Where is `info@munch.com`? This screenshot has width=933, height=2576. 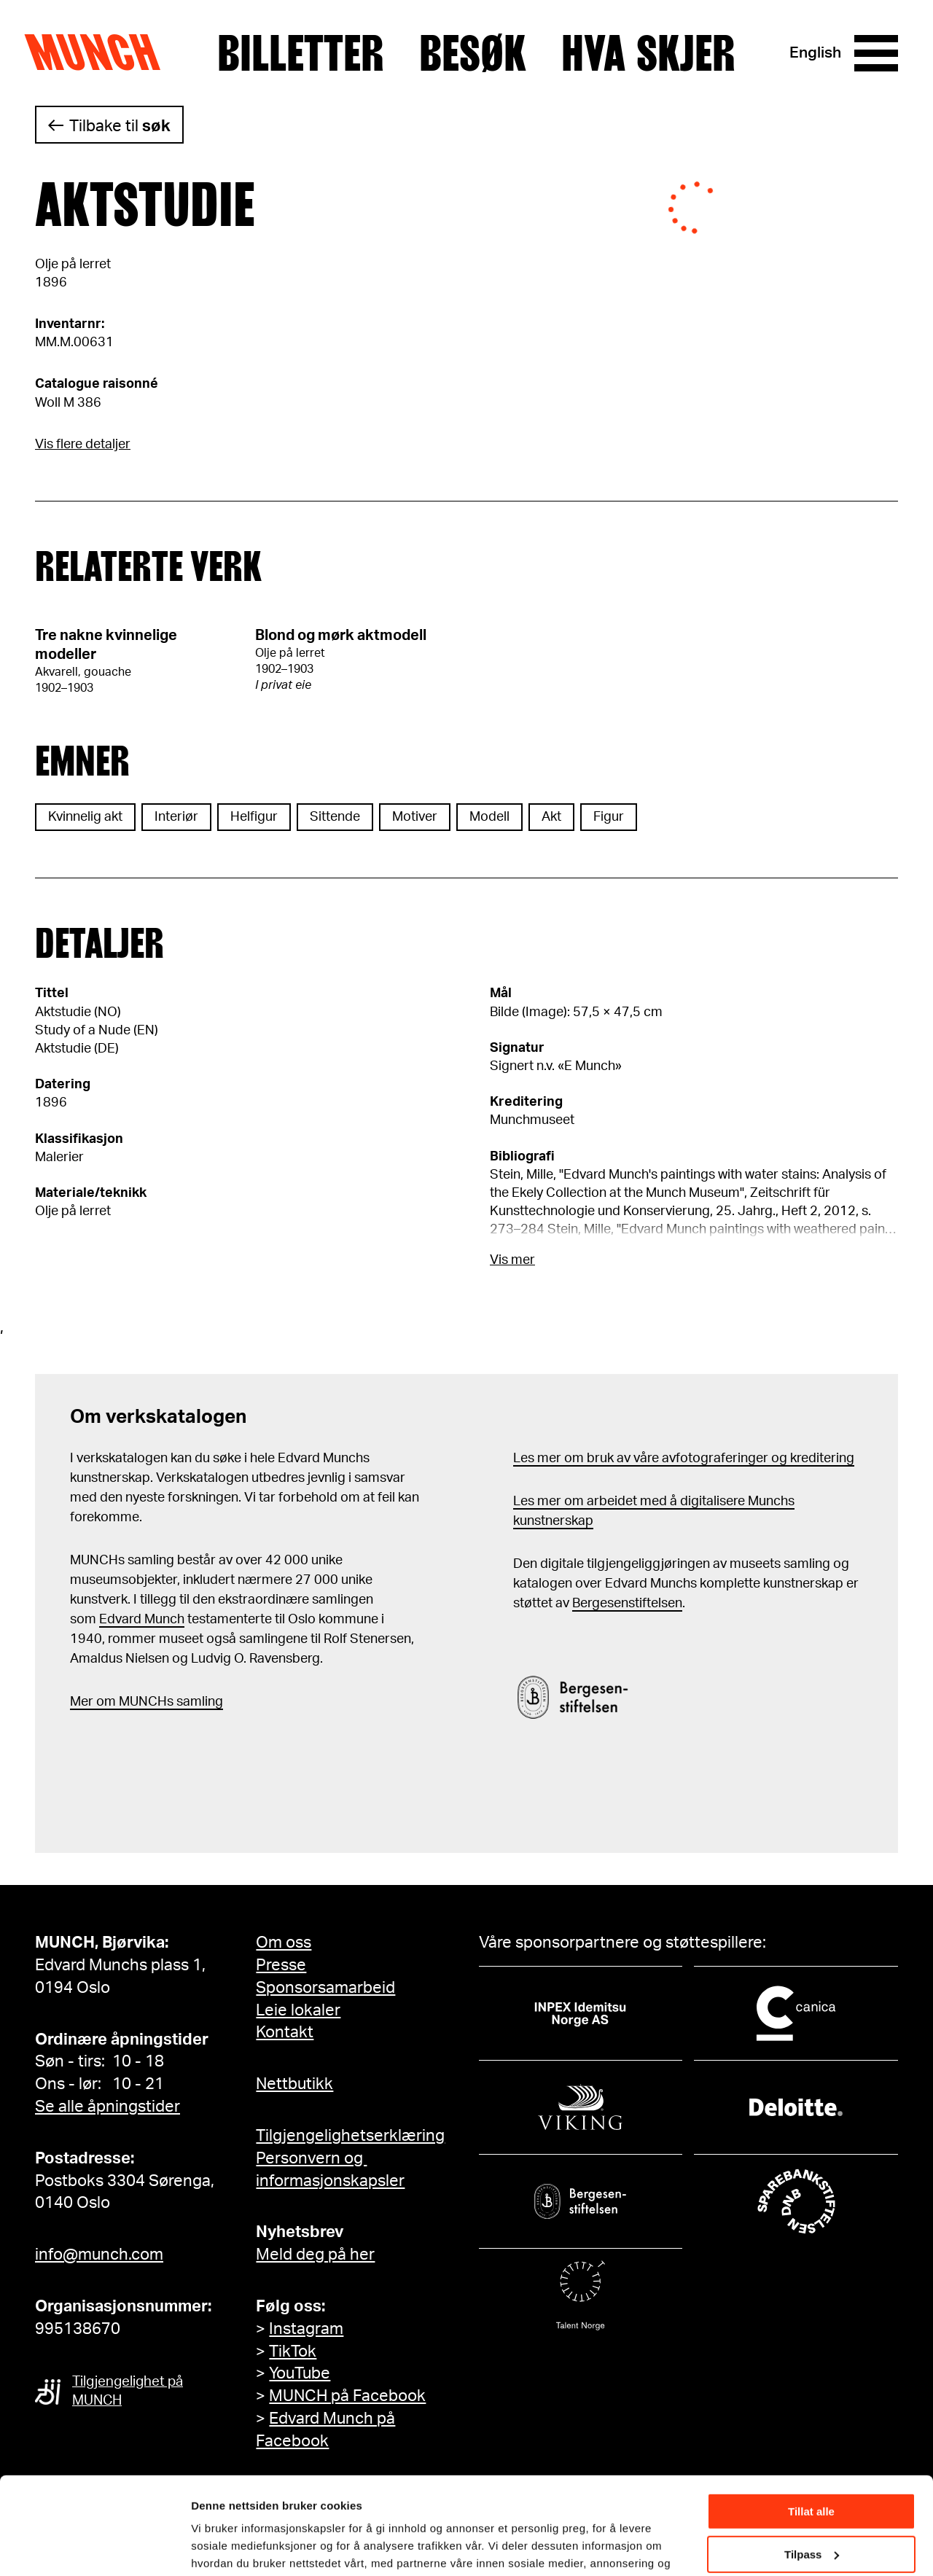 info@munch.com is located at coordinates (99, 2255).